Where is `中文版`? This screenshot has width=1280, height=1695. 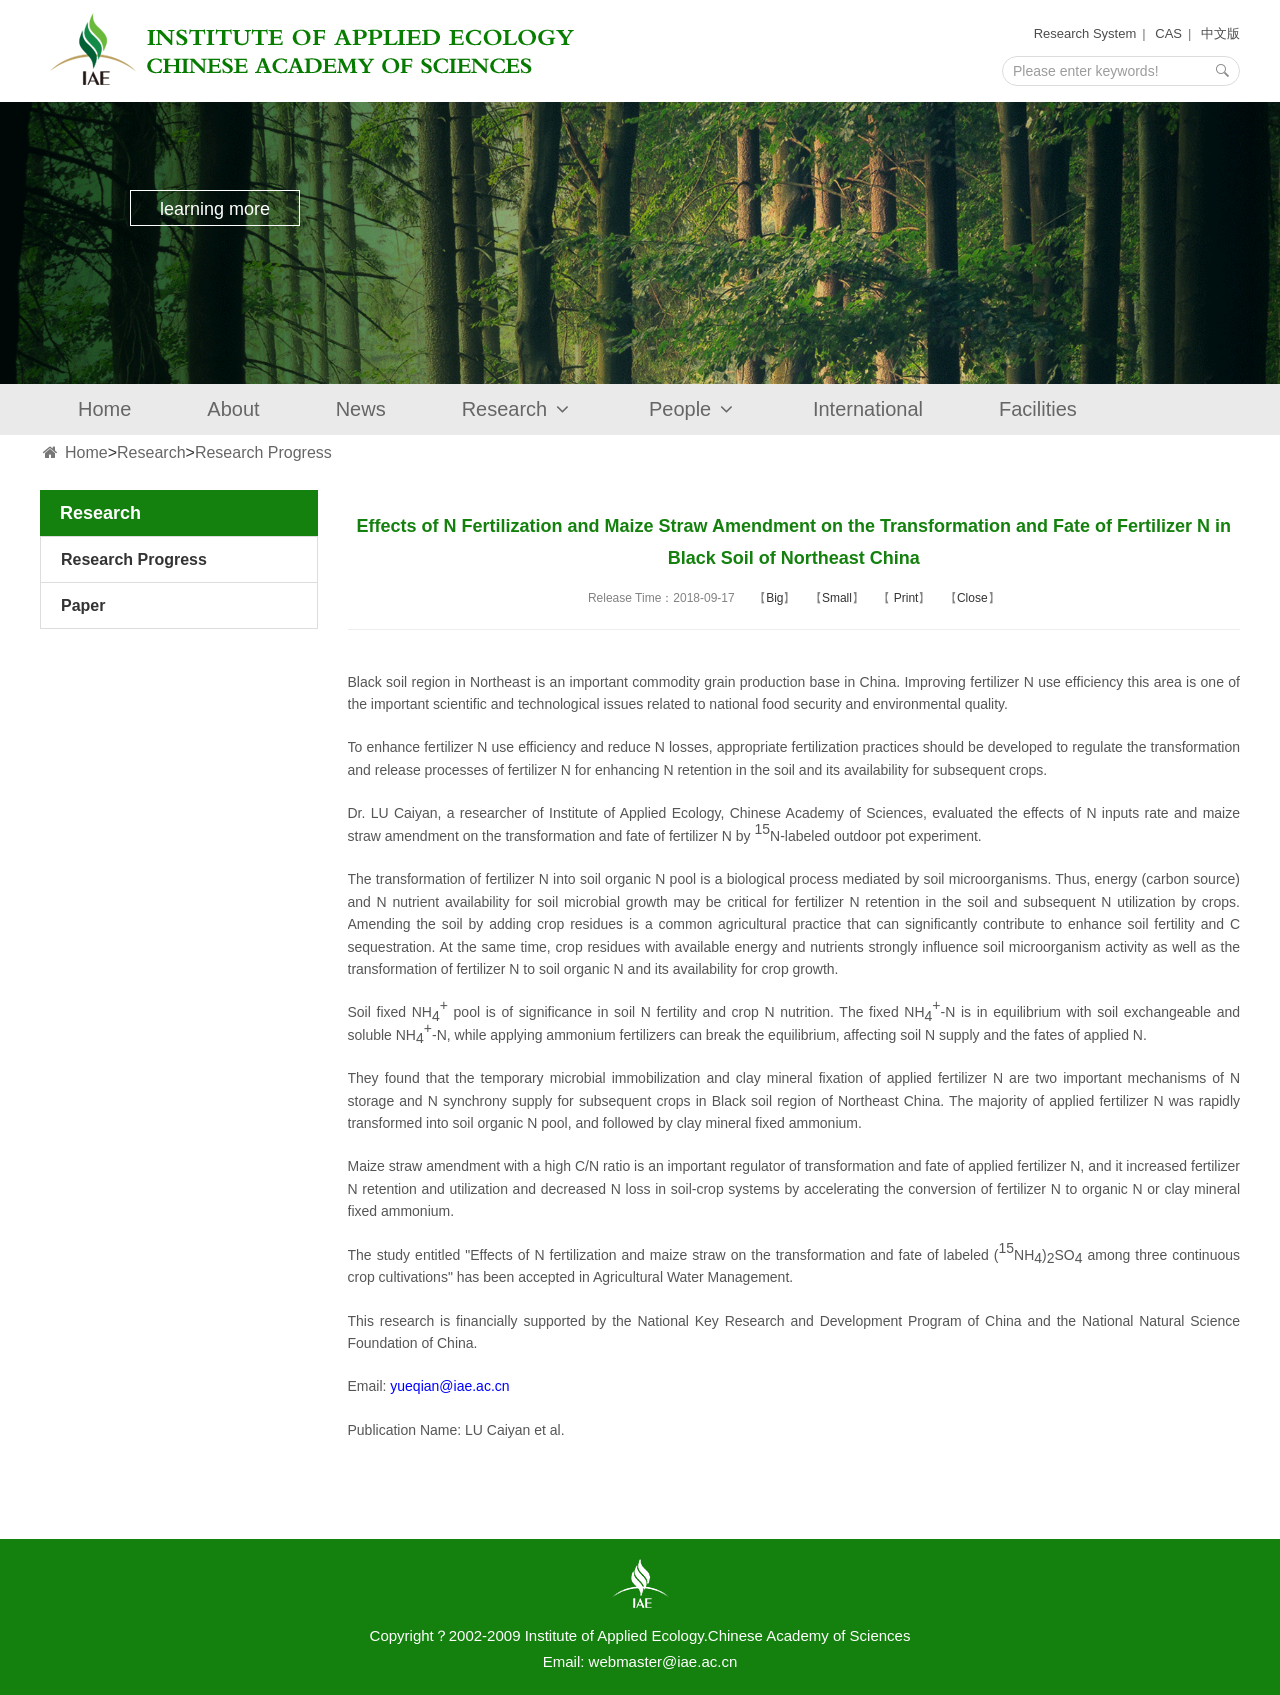 中文版 is located at coordinates (1220, 33).